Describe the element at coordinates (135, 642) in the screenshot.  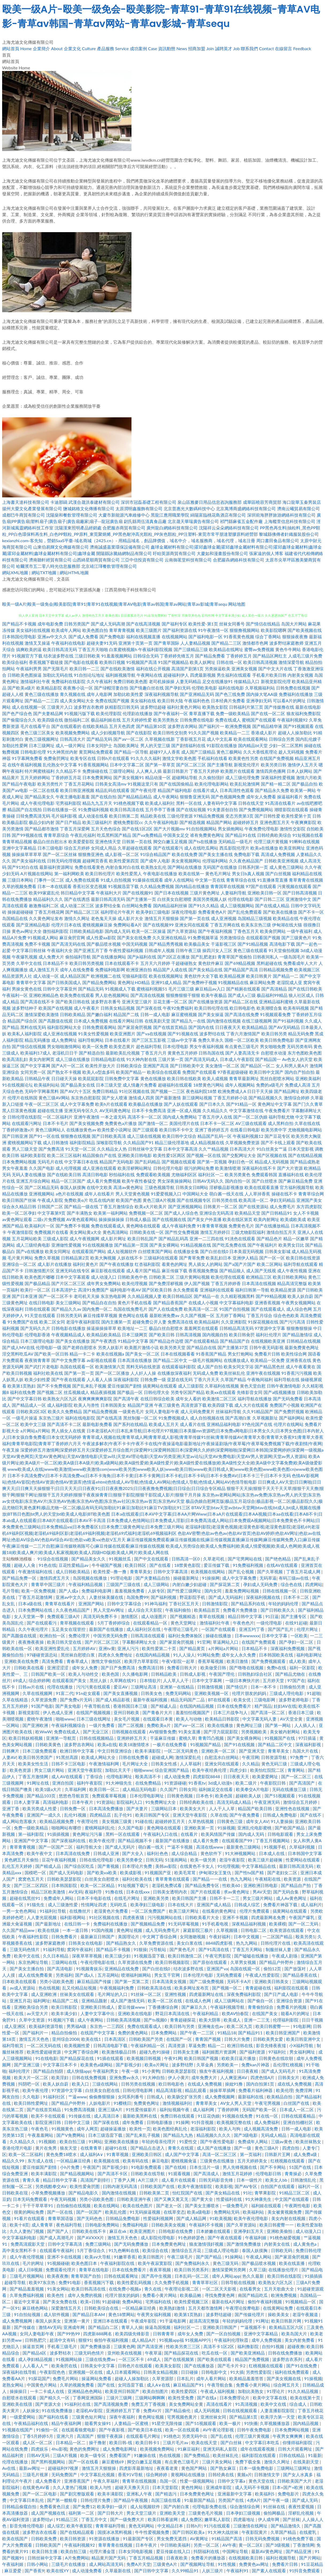
I see `亚洲第十页第一页` at that location.